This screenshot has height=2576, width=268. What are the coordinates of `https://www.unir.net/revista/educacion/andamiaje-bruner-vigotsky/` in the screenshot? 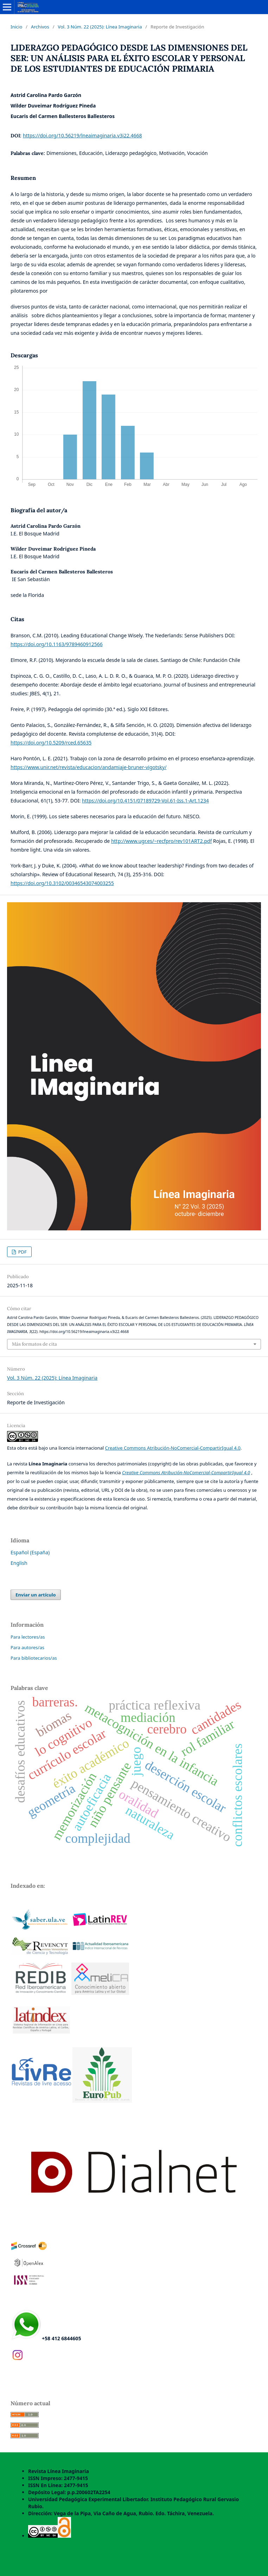 It's located at (88, 767).